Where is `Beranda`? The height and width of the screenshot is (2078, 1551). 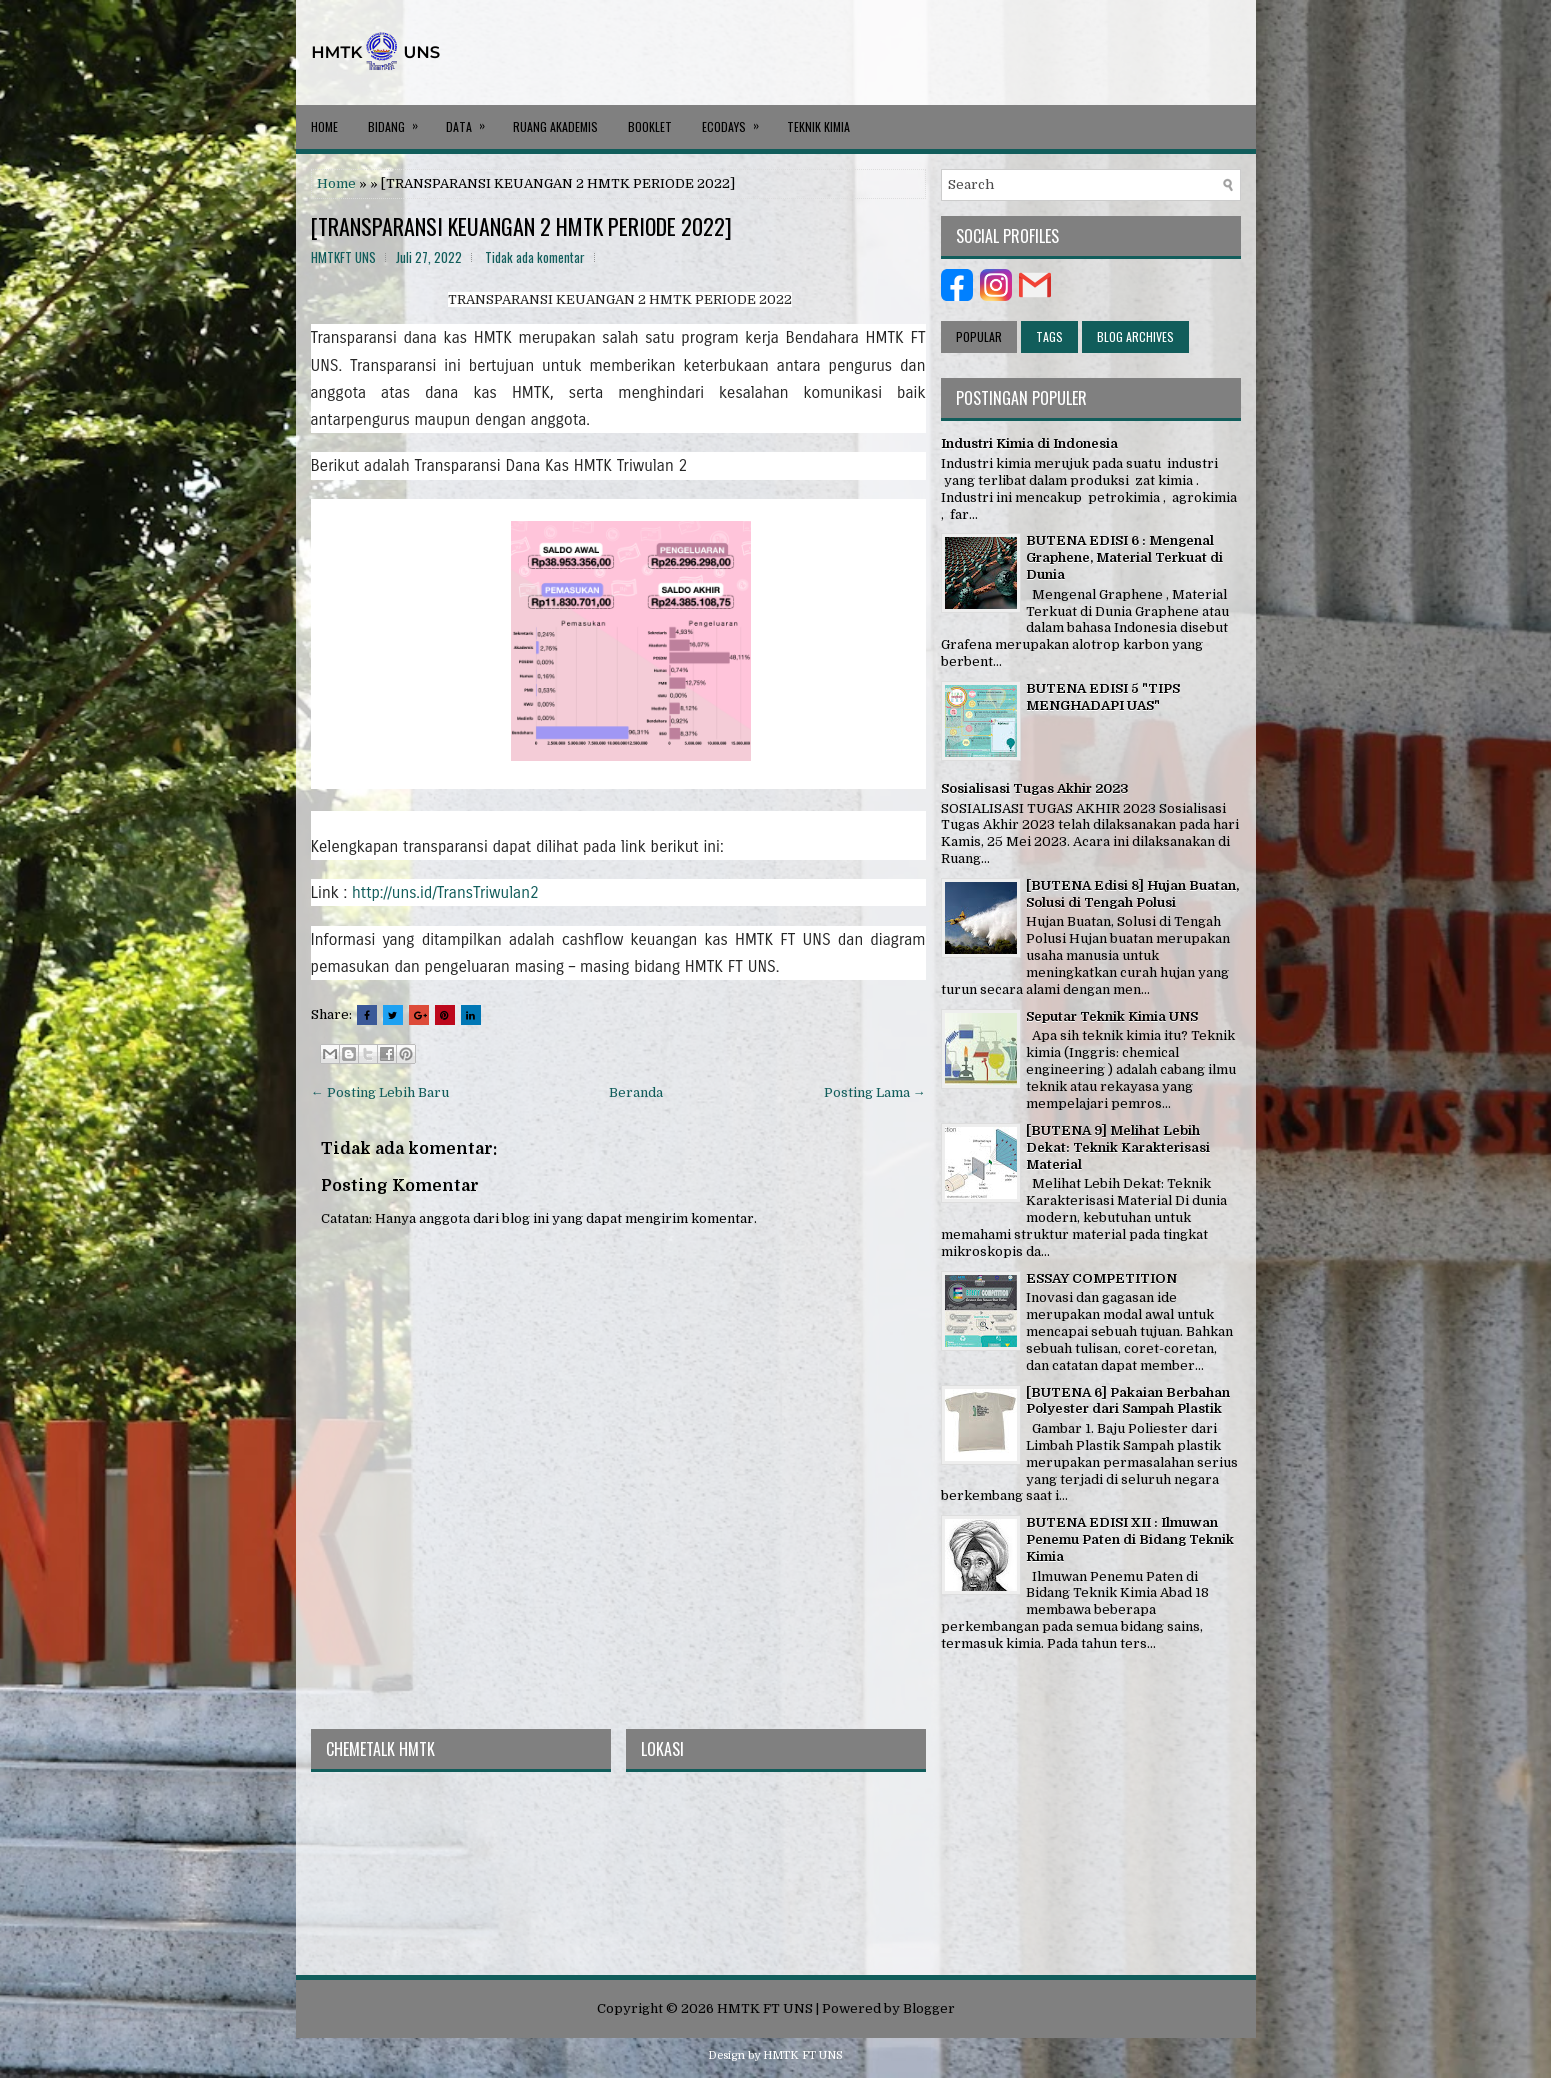 Beranda is located at coordinates (636, 1092).